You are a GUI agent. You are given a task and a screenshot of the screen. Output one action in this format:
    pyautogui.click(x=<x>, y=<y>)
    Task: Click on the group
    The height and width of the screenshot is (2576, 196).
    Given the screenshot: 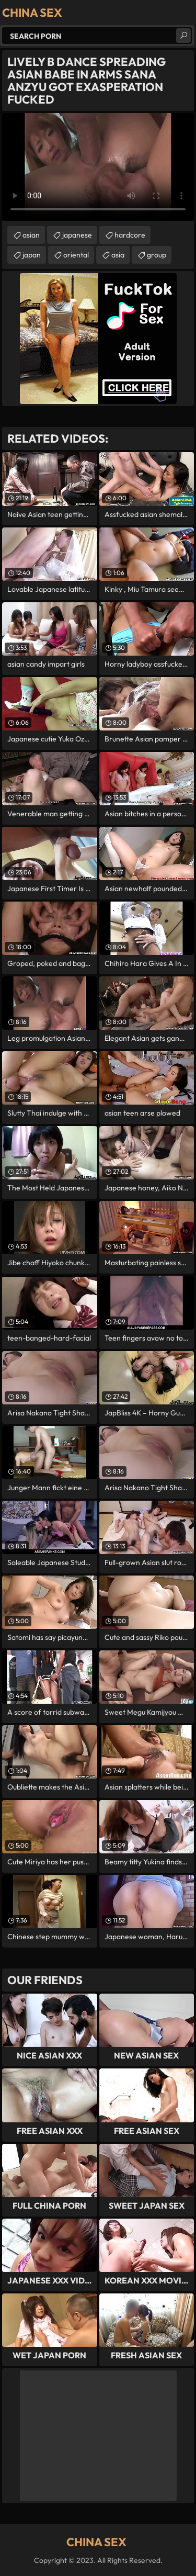 What is the action you would take?
    pyautogui.click(x=156, y=255)
    